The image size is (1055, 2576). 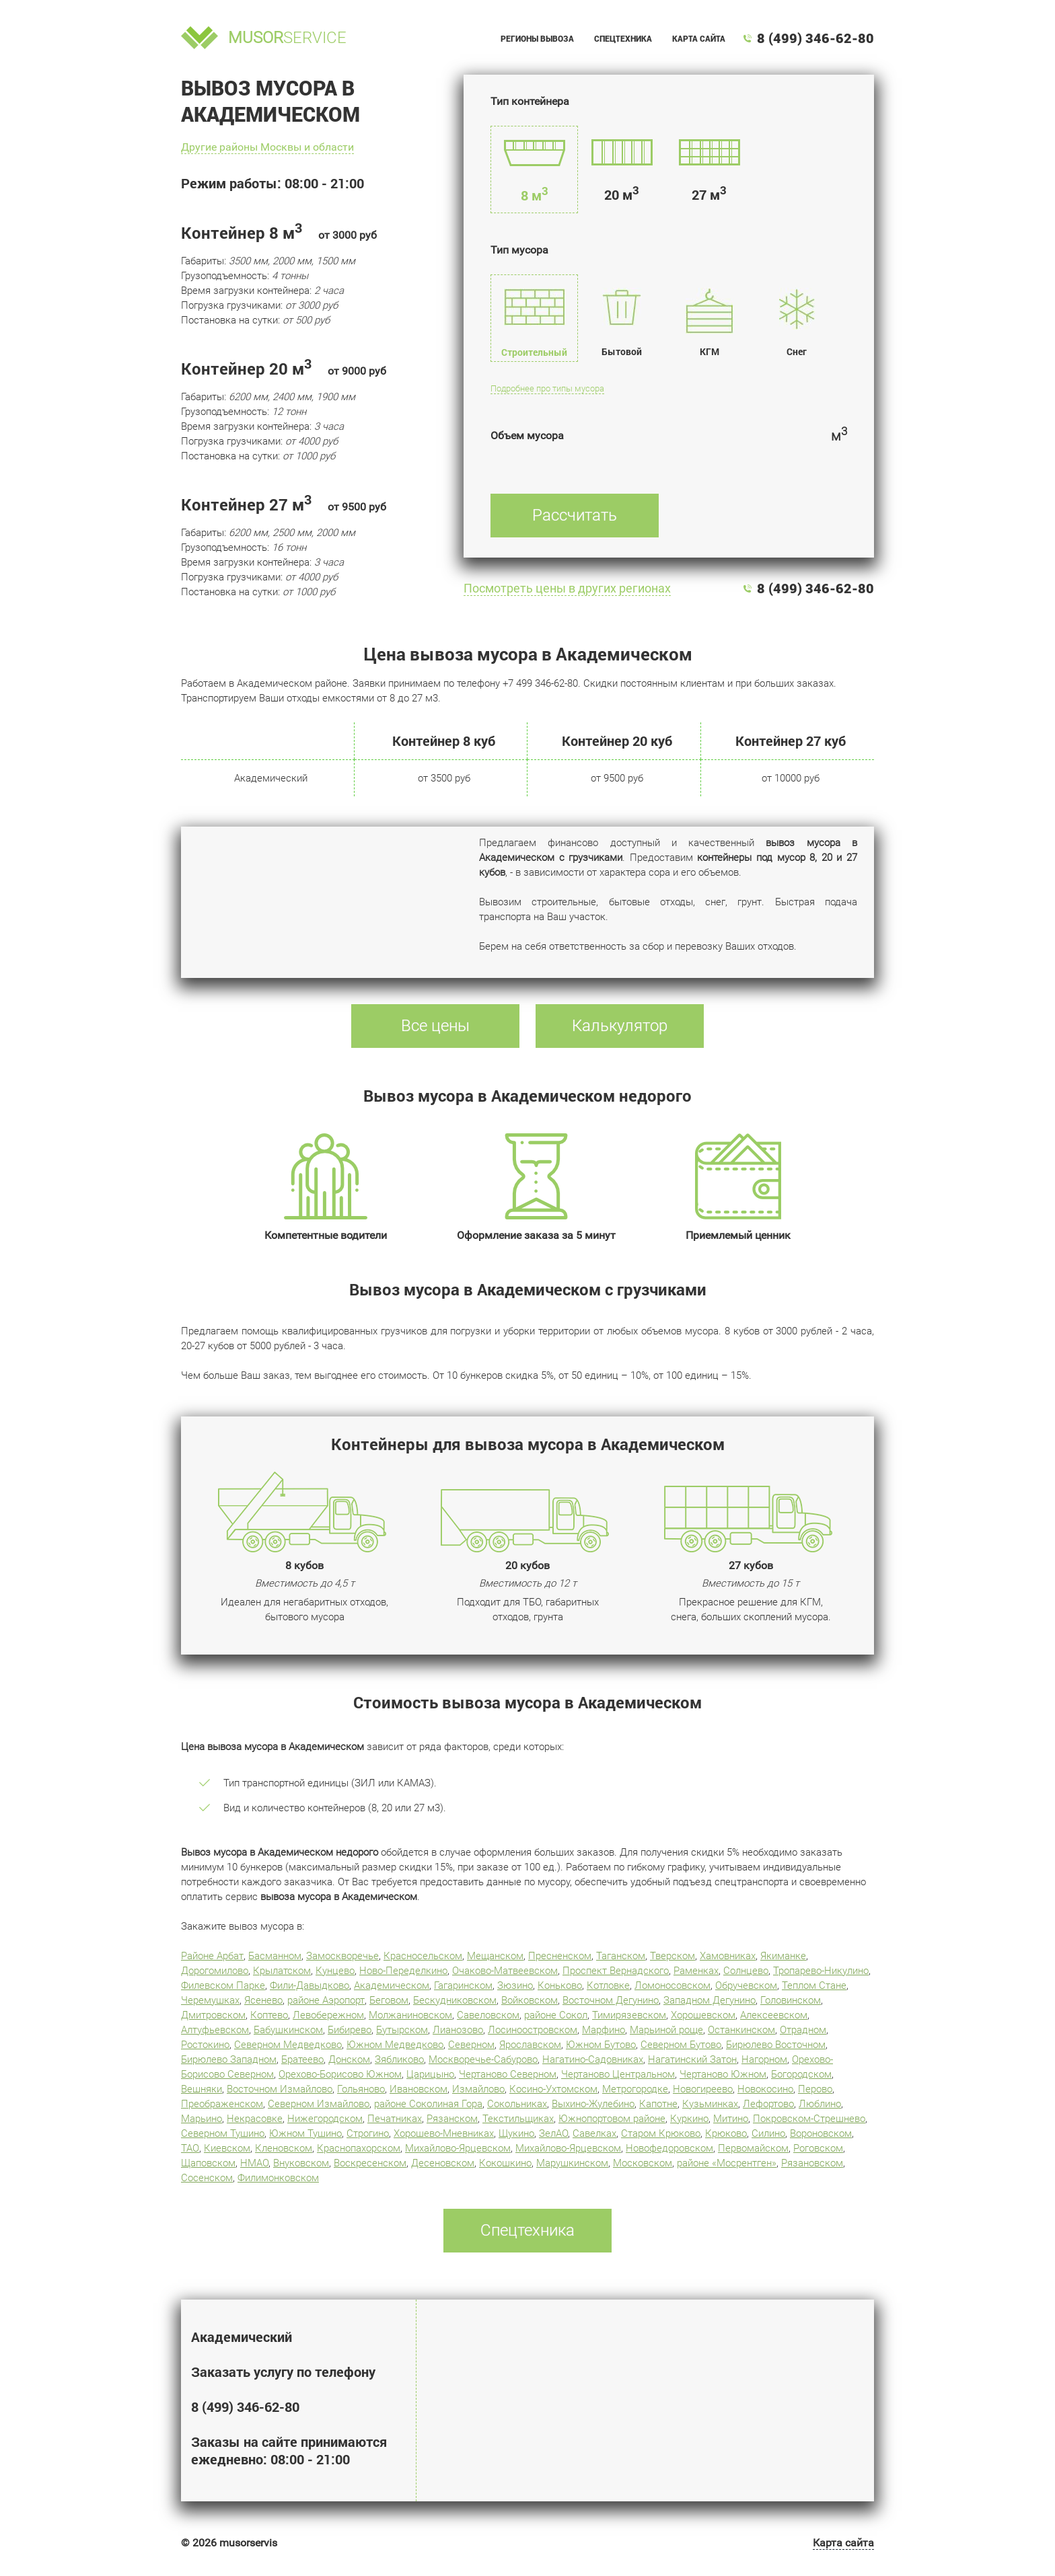 I want to click on Бирюлево Западном, so click(x=229, y=2059).